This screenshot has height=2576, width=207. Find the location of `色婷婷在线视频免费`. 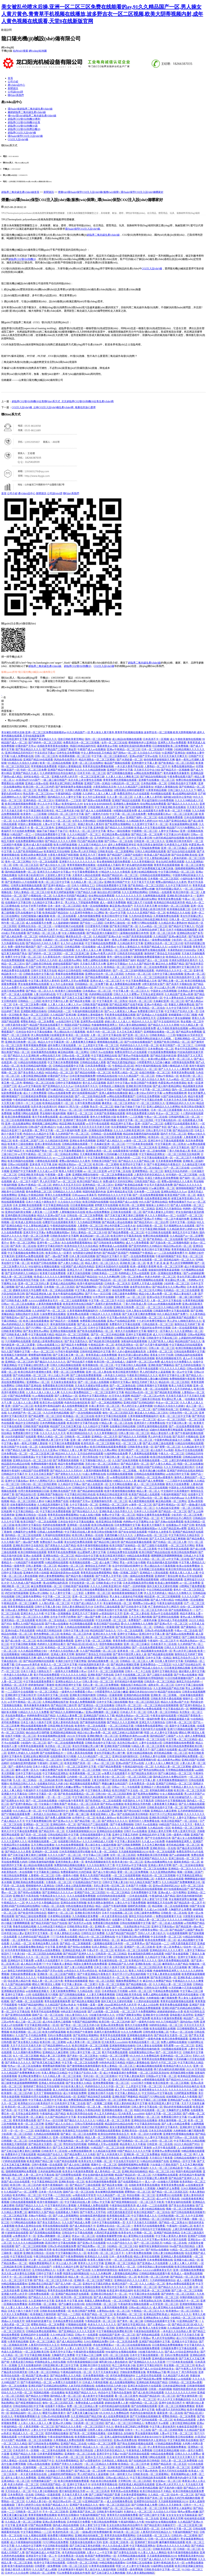

色婷婷在线视频免费 is located at coordinates (54, 1525).